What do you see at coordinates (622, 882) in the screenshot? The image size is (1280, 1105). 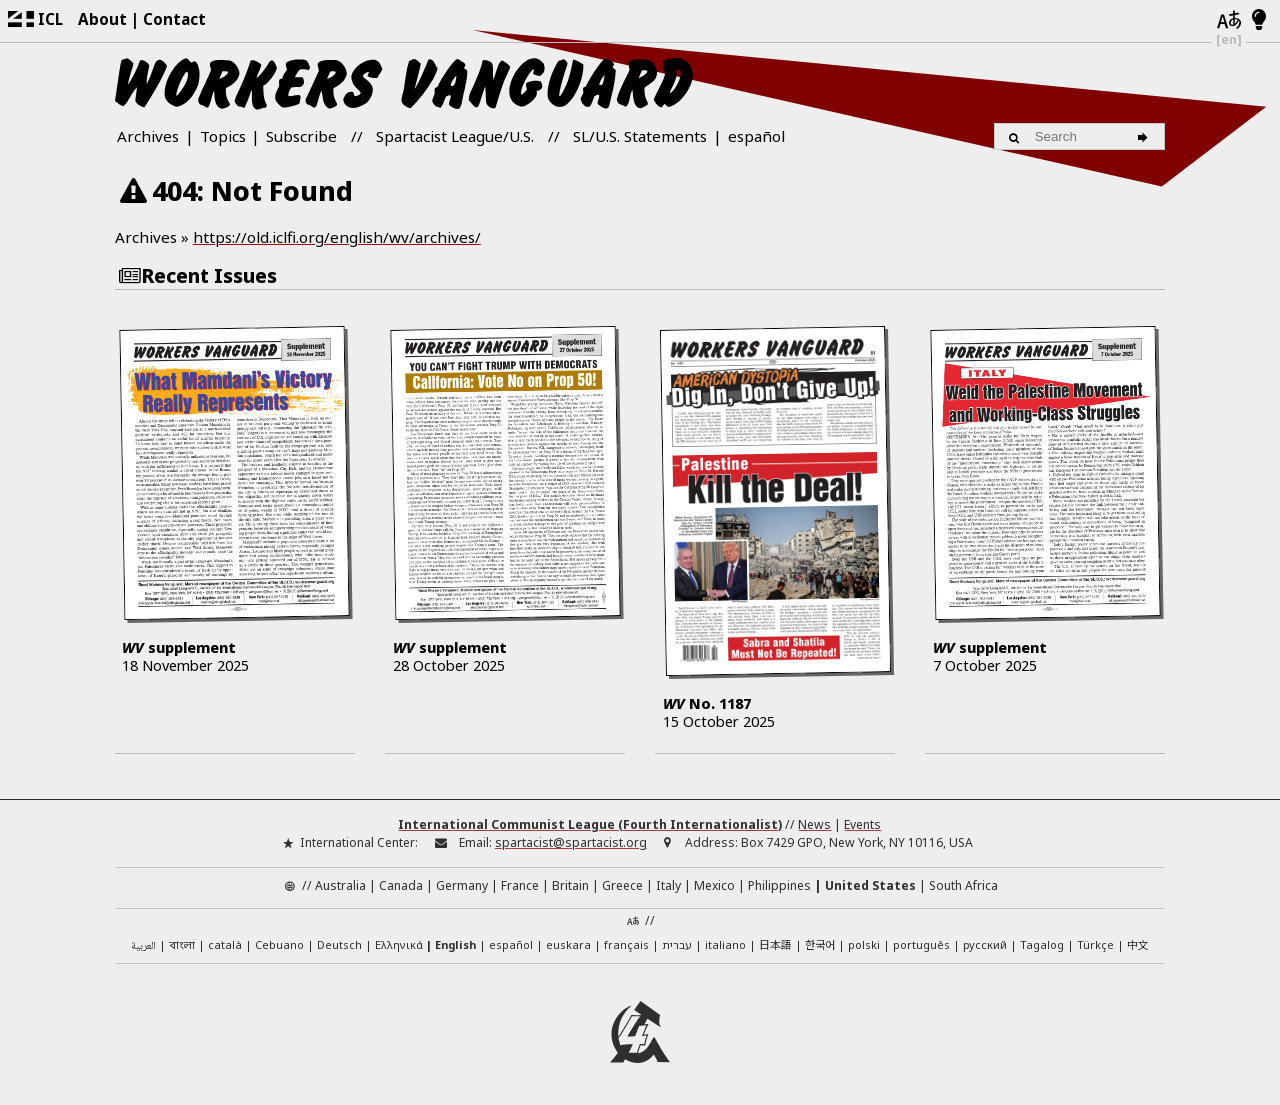 I see `Greece` at bounding box center [622, 882].